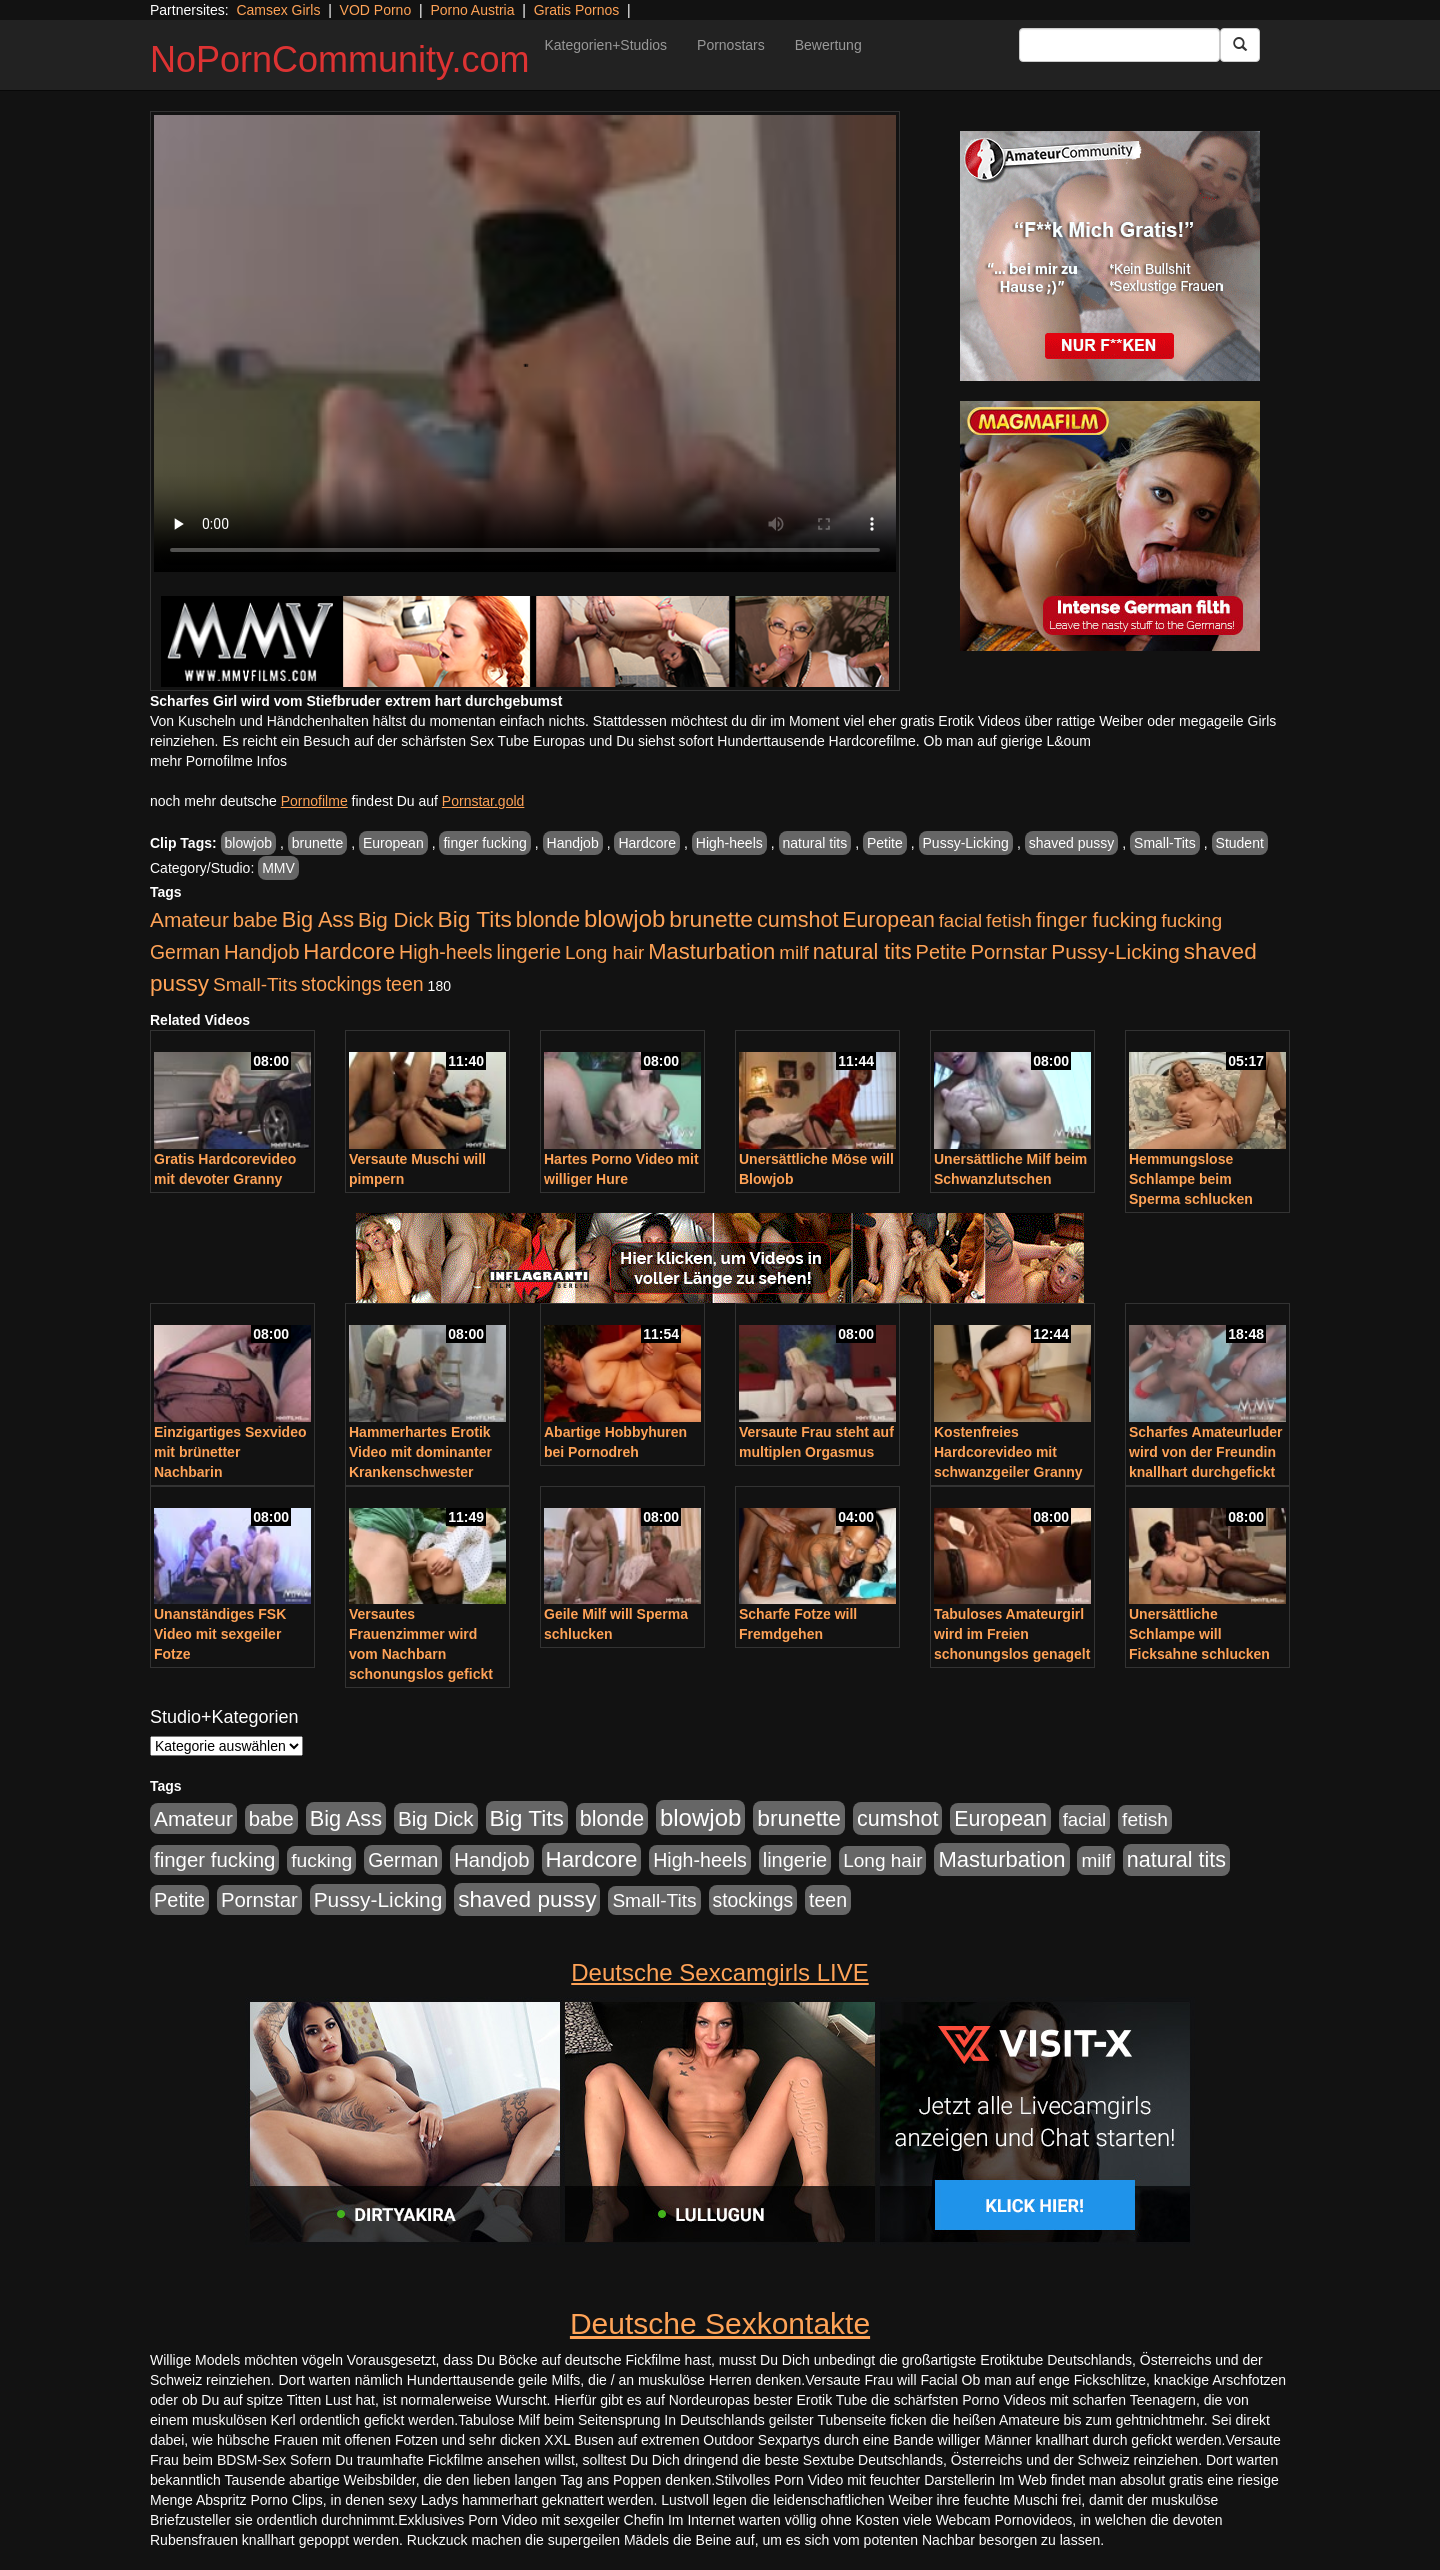  Describe the element at coordinates (339, 59) in the screenshot. I see `NoPornCommunity.com` at that location.